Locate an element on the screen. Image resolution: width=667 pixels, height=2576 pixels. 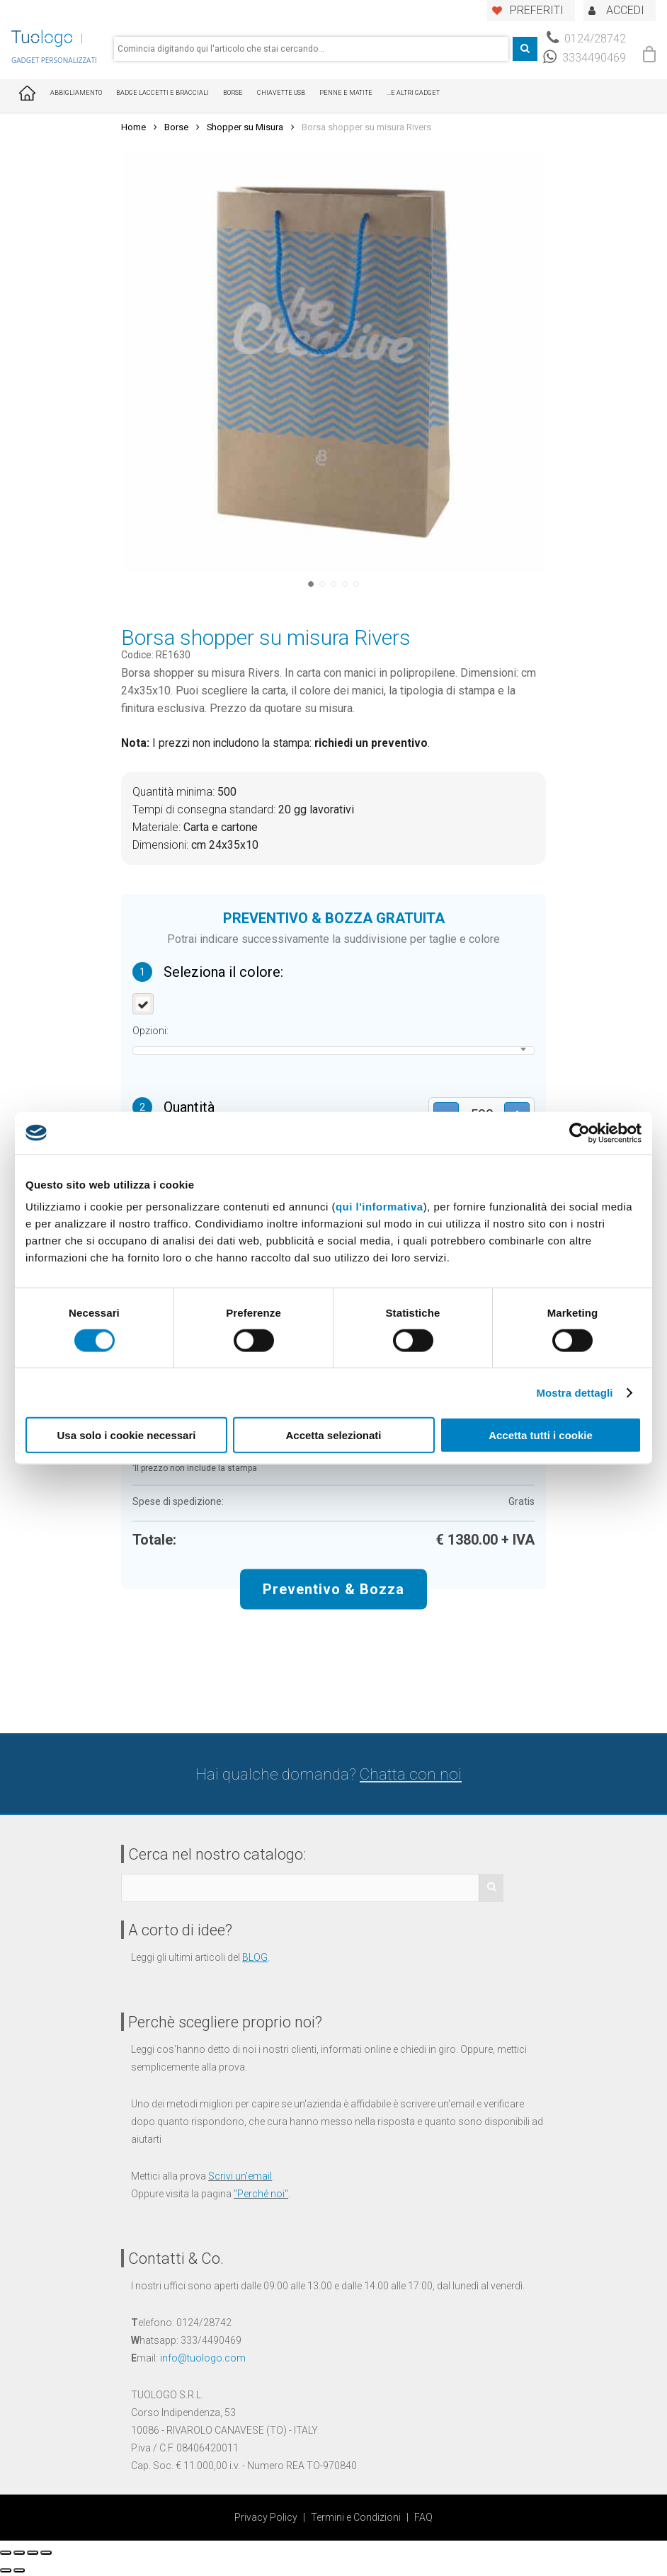
[Successivo (freccia destra)] is located at coordinates (19, 2570).